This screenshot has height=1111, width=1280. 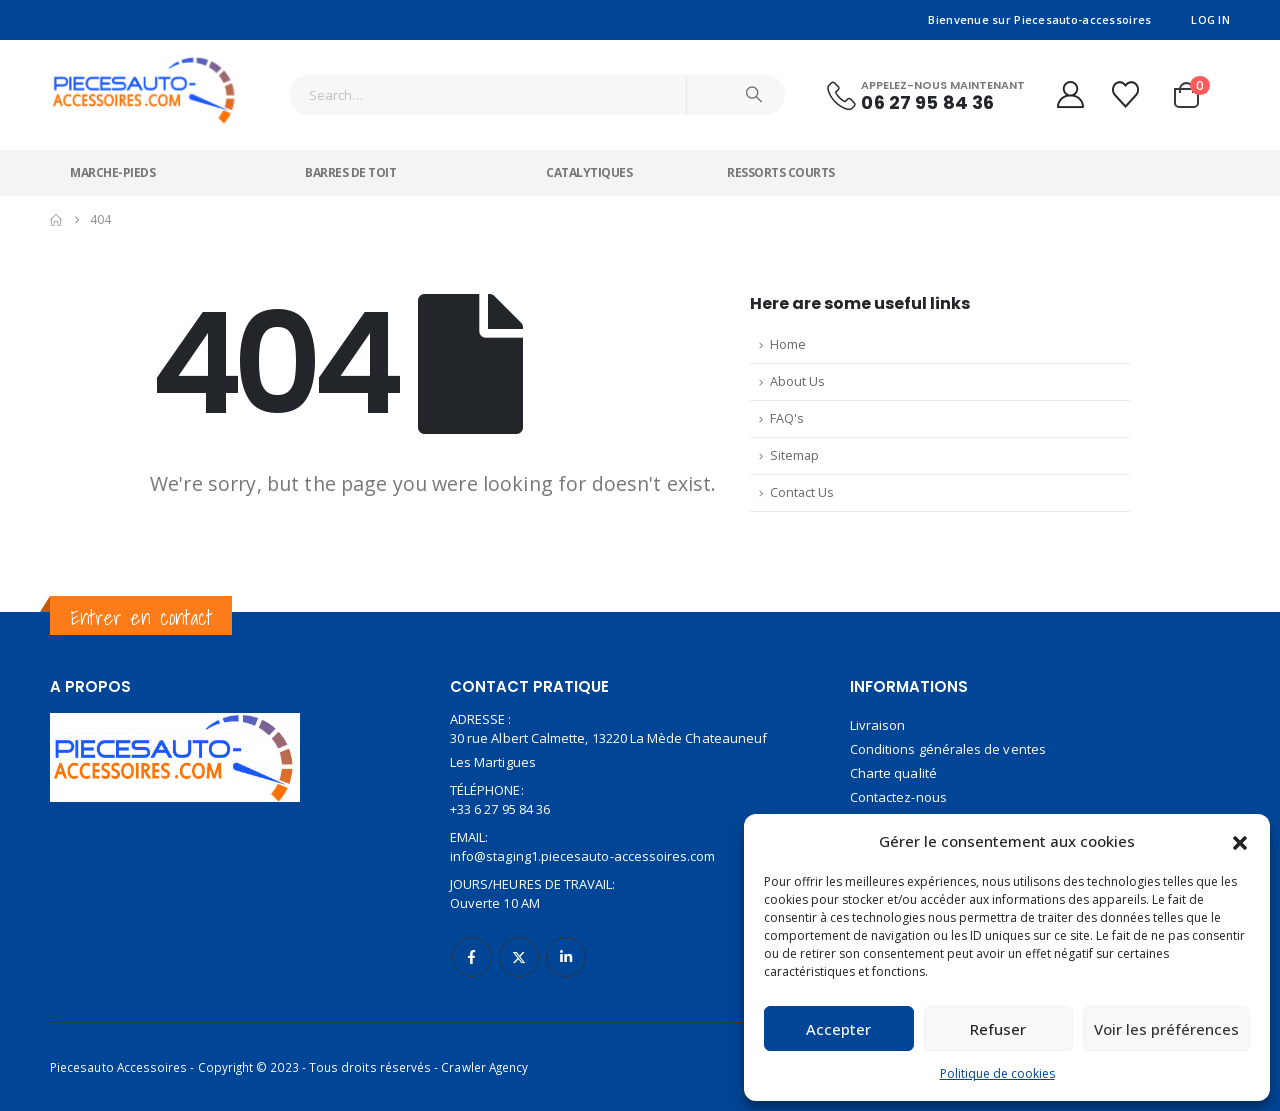 I want to click on Voir les préférences, so click(x=1166, y=1029).